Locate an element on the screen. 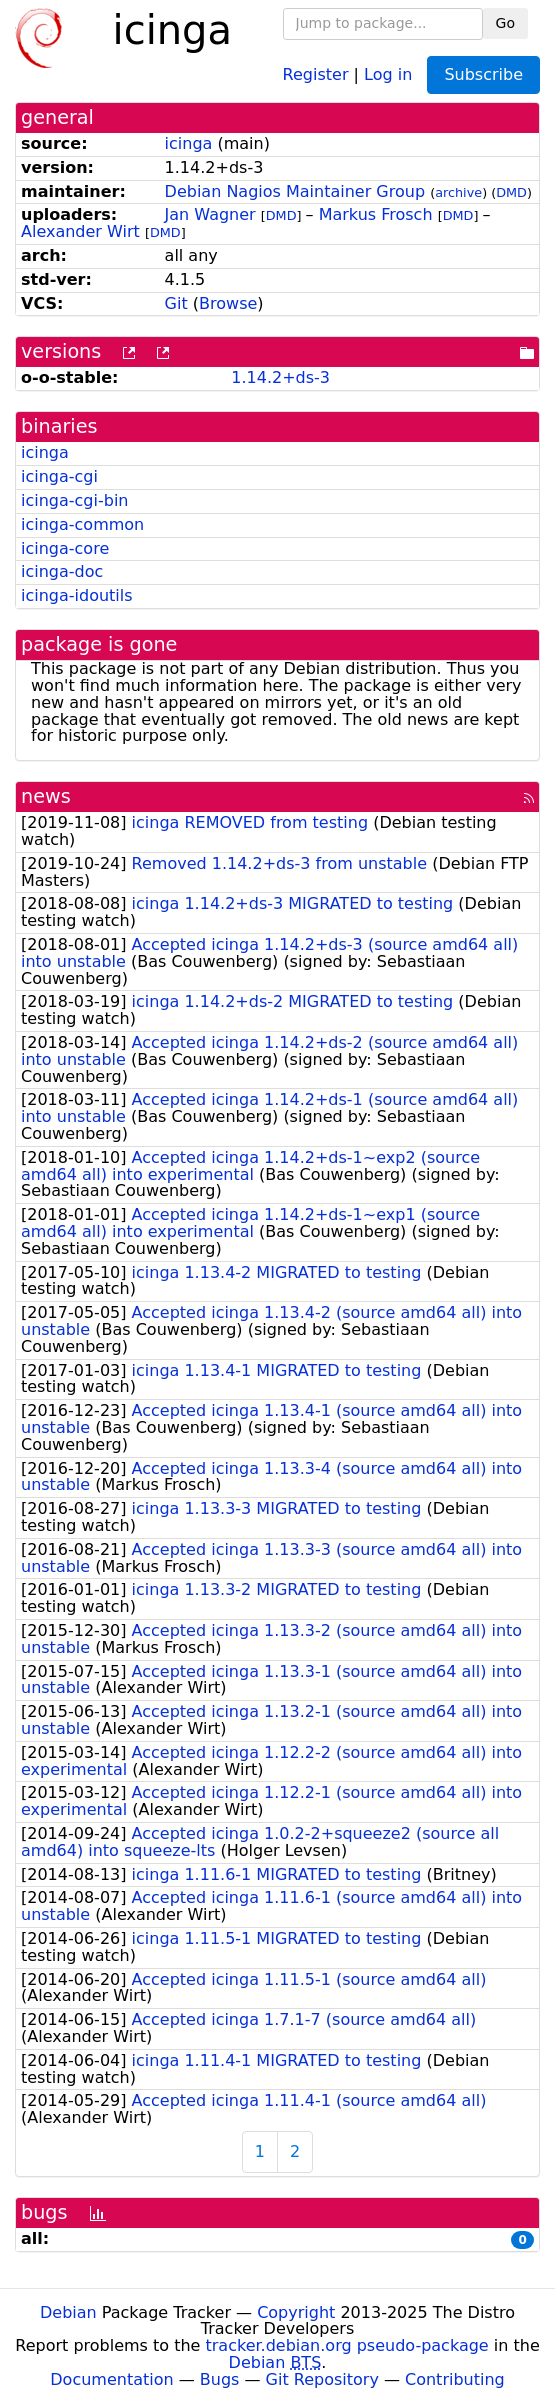 This screenshot has width=555, height=2405. tracker.debian.org pseudo-package is located at coordinates (347, 2345).